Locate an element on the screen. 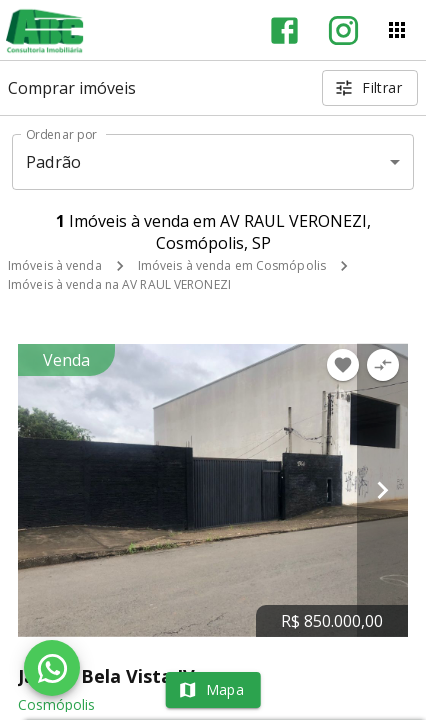  [Adicionar imóvel no comparar] is located at coordinates (383, 365).